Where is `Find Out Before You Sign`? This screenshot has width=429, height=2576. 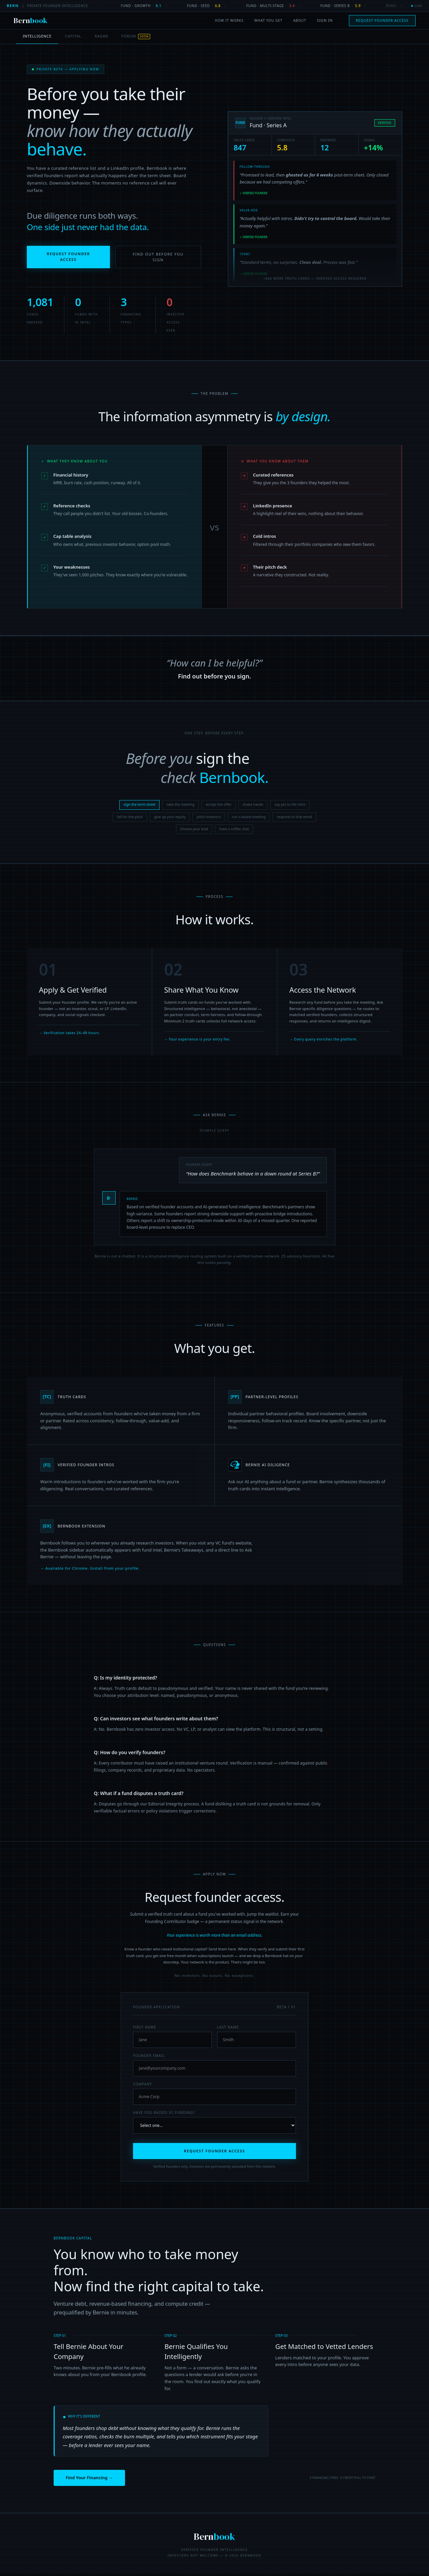 Find Out Before You Sign is located at coordinates (158, 265).